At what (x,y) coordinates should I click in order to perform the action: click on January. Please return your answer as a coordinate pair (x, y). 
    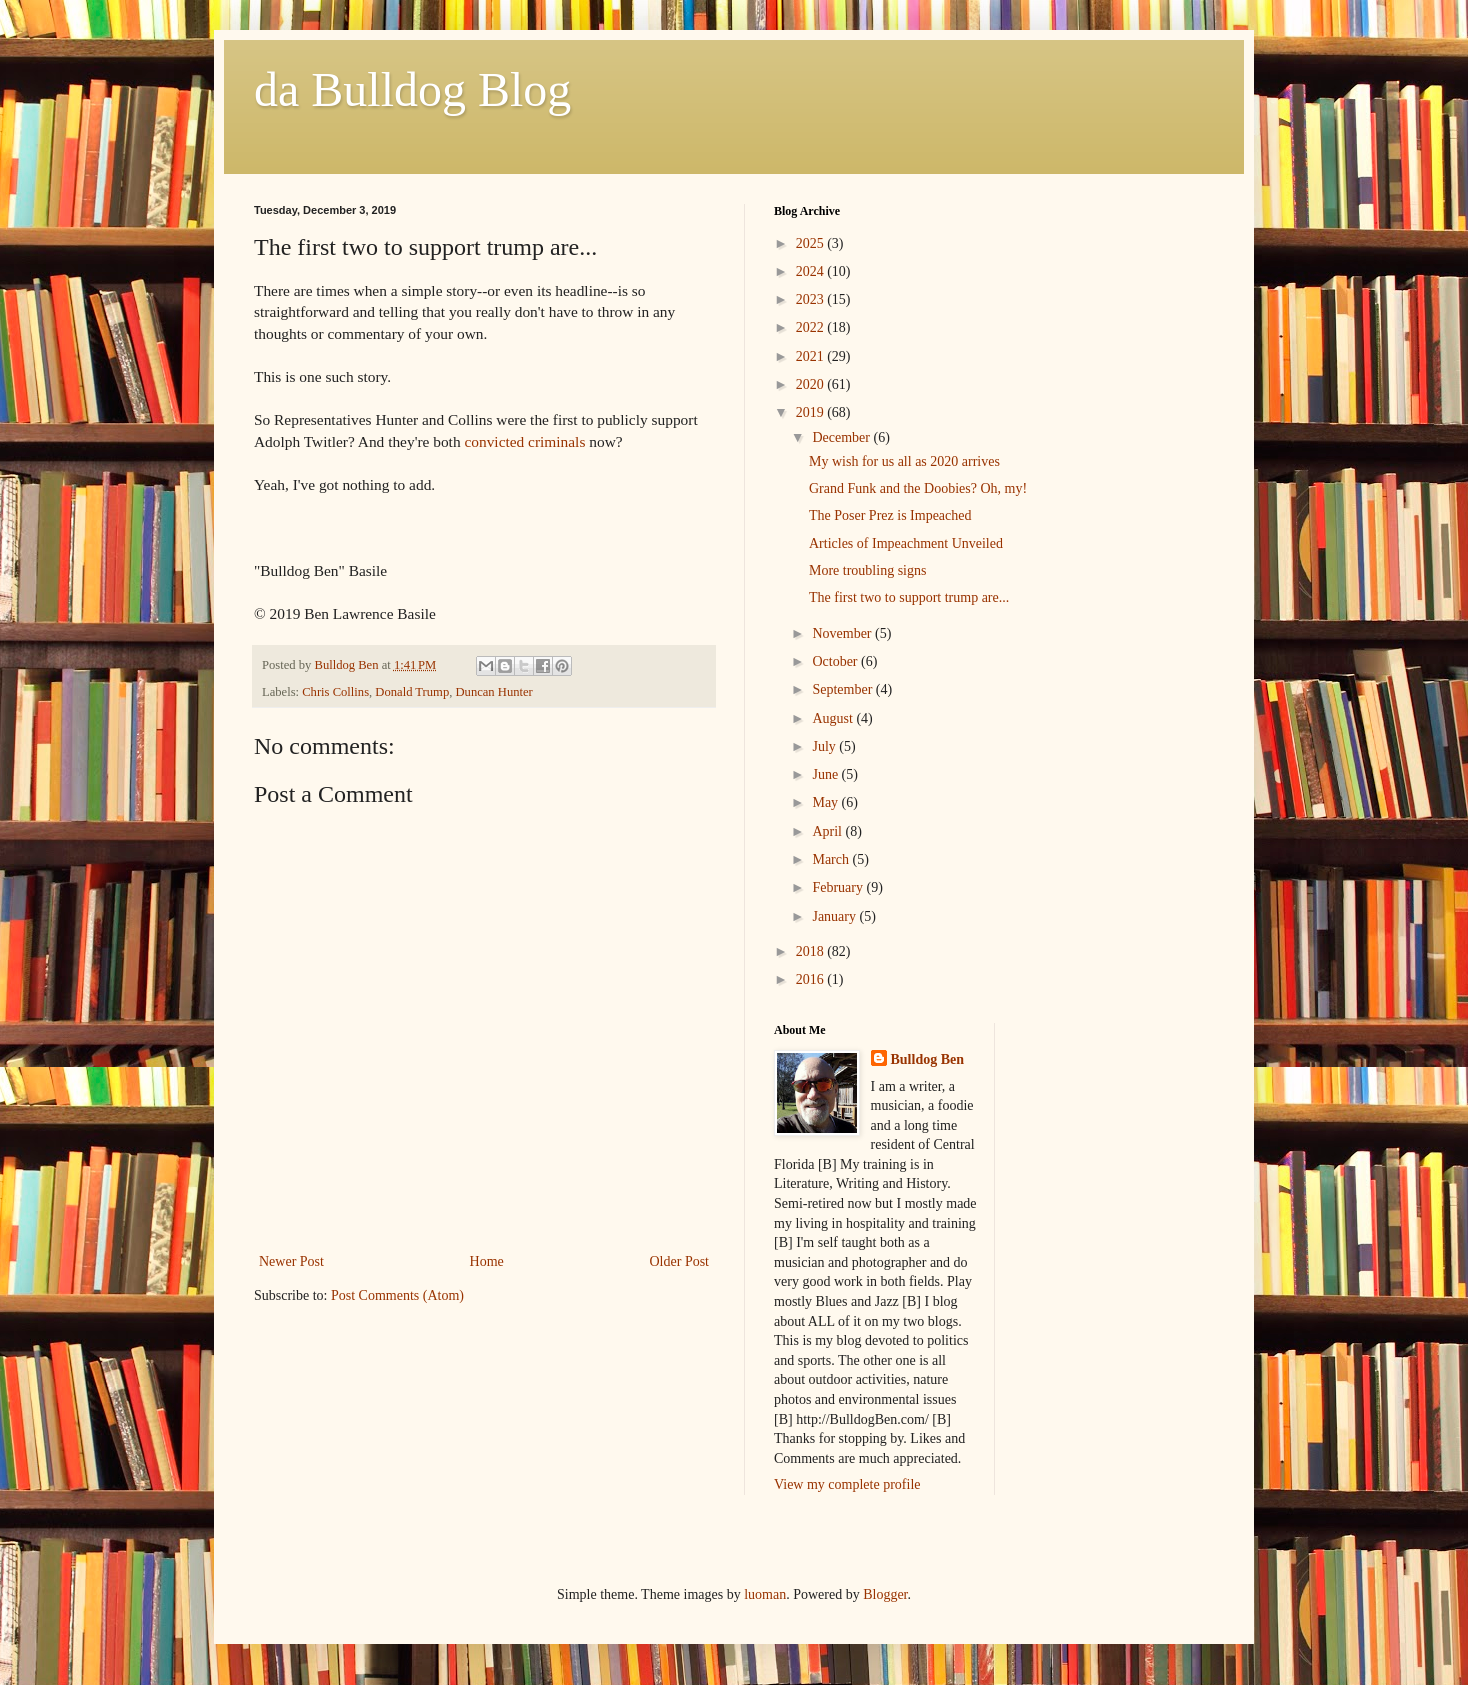
    Looking at the image, I should click on (835, 916).